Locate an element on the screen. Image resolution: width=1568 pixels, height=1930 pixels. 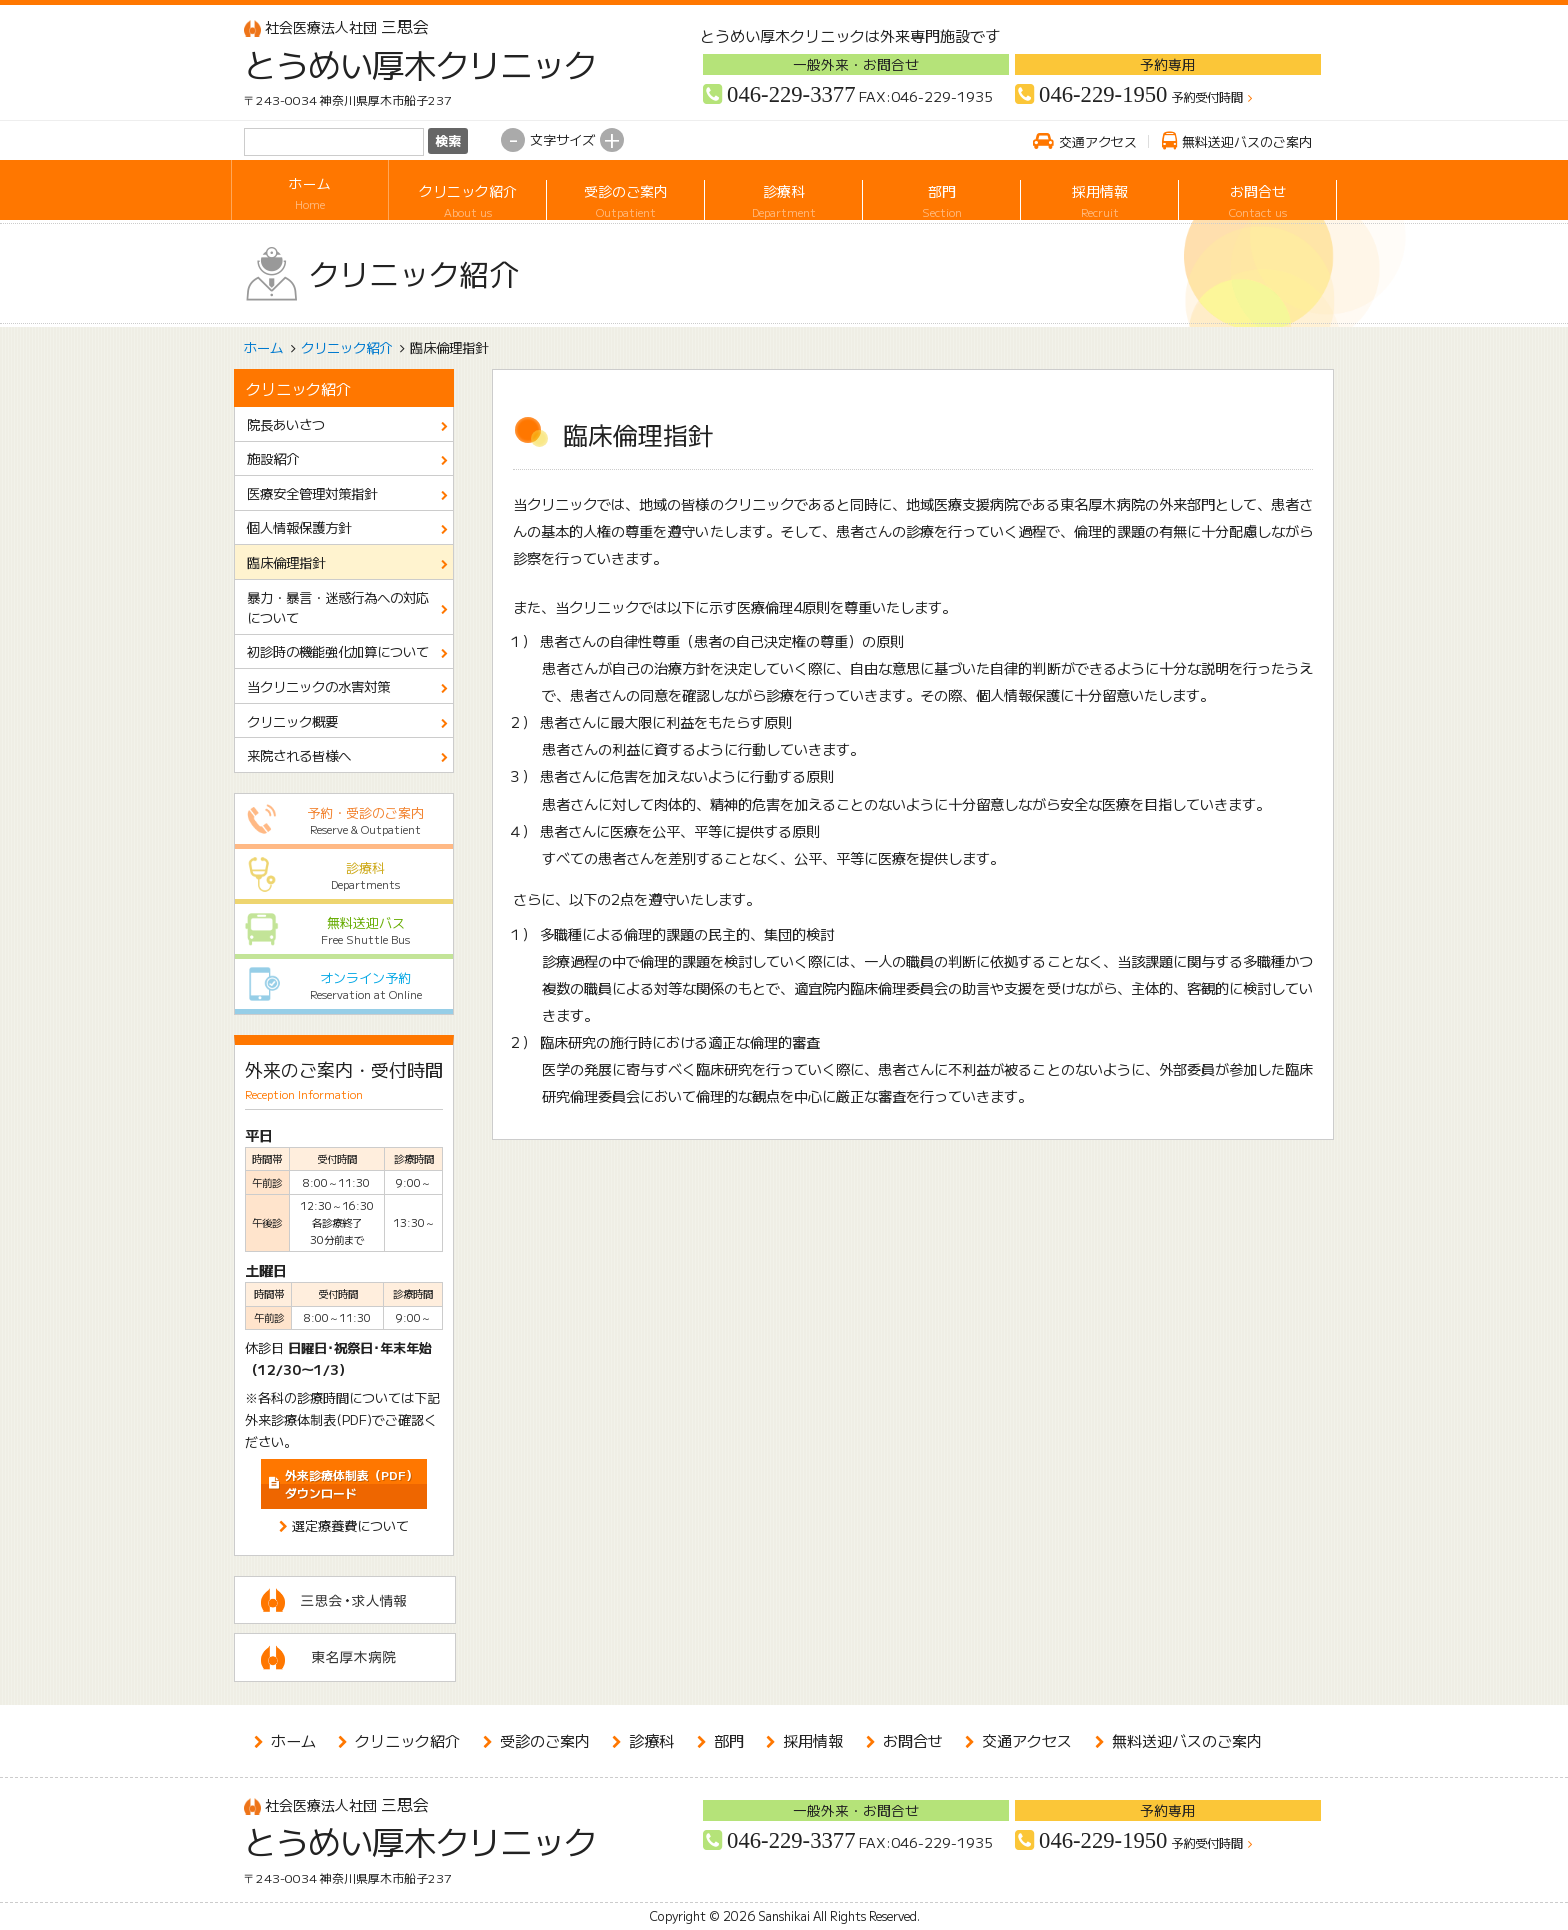
オンライン予約 is located at coordinates (344, 985).